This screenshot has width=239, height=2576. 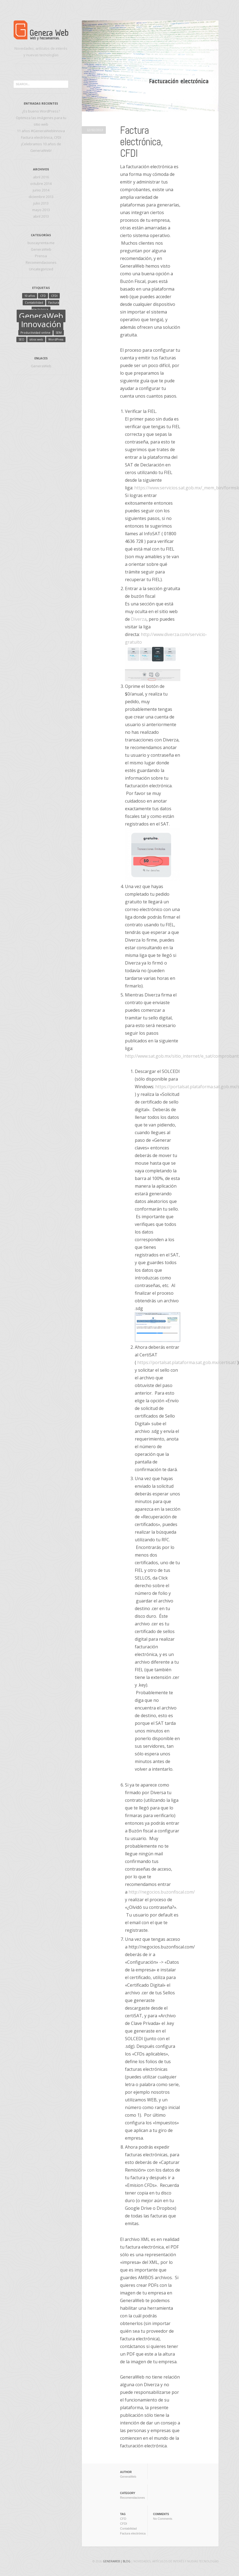 I want to click on Factura electrónica, CFDI, so click(x=41, y=137).